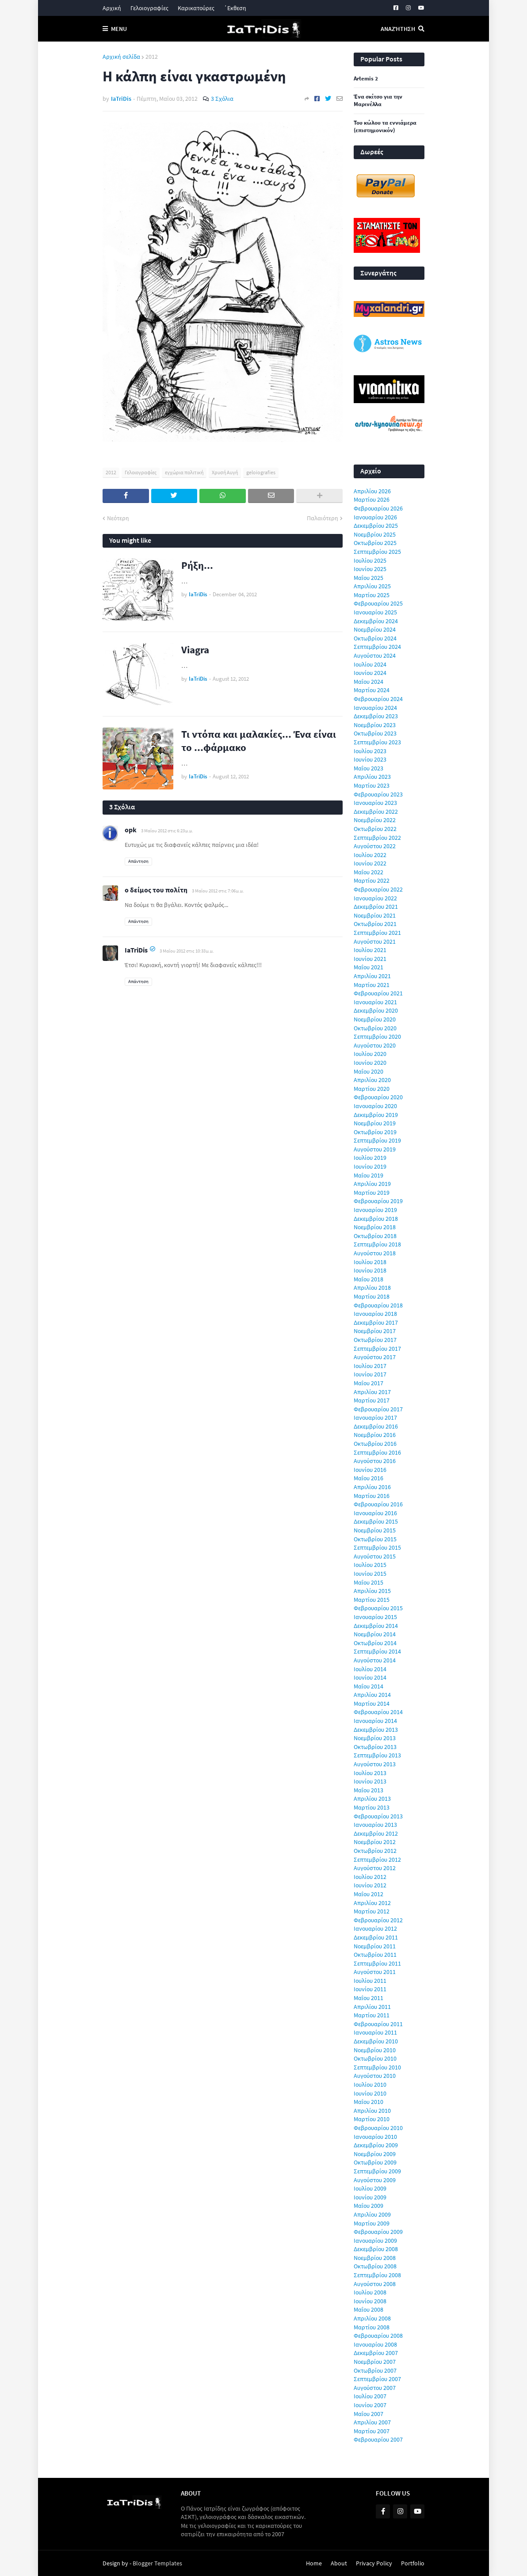 This screenshot has height=2576, width=527. What do you see at coordinates (368, 1790) in the screenshot?
I see `Μαΐου 2013` at bounding box center [368, 1790].